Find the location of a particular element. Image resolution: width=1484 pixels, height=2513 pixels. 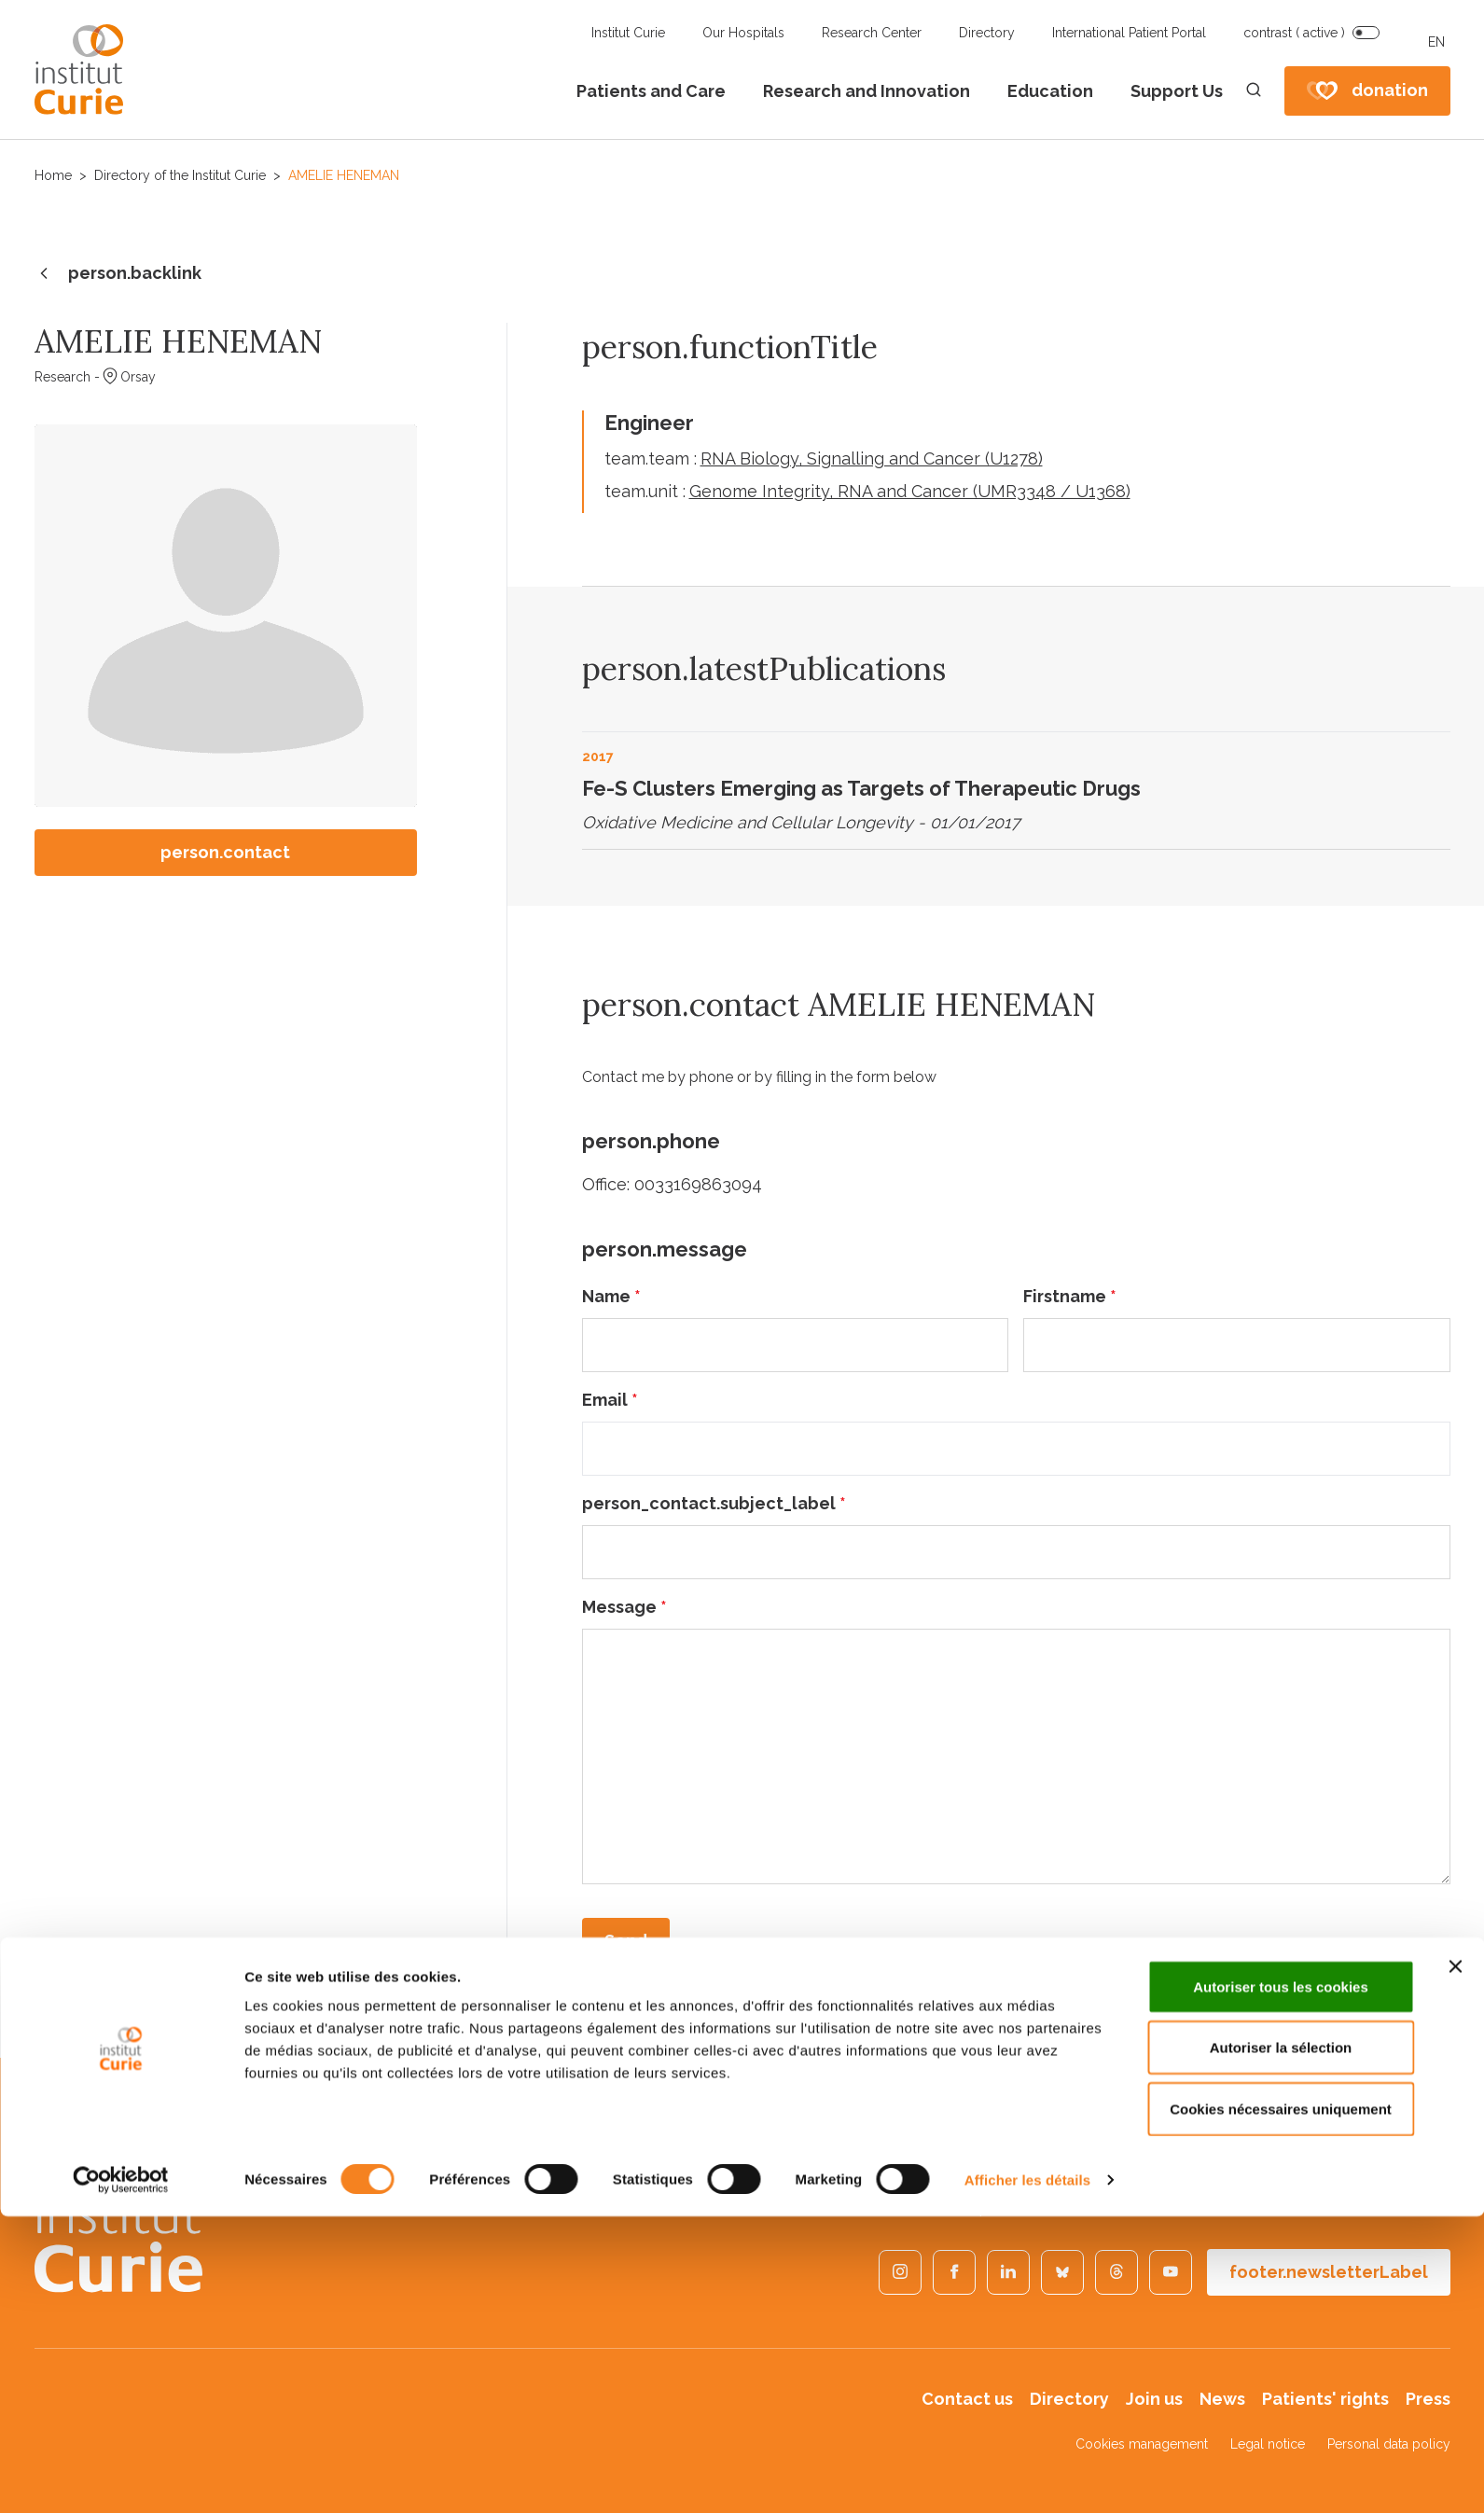

Our Hospitals is located at coordinates (743, 32).